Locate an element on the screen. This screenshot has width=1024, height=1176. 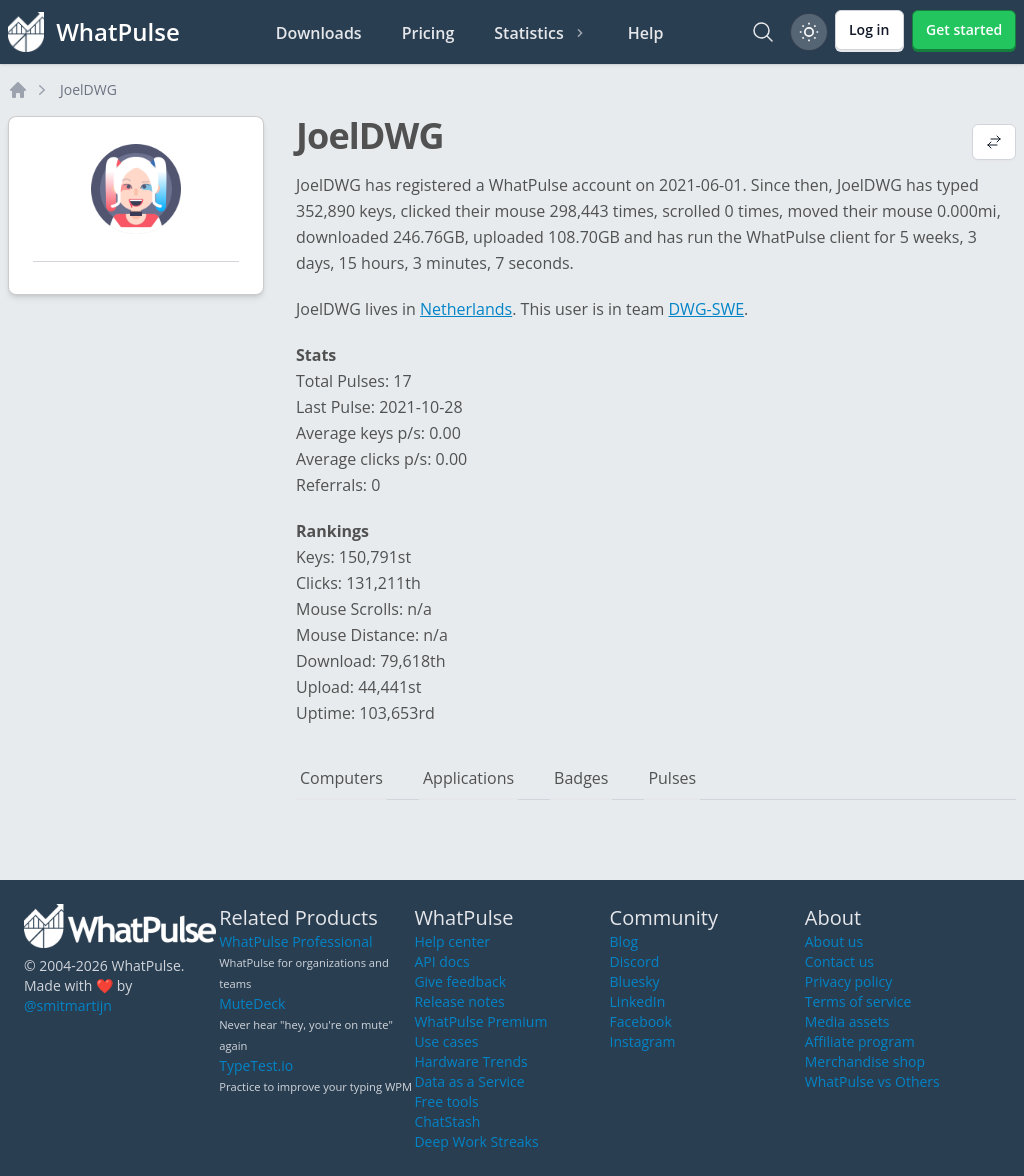
Badges is located at coordinates (581, 778).